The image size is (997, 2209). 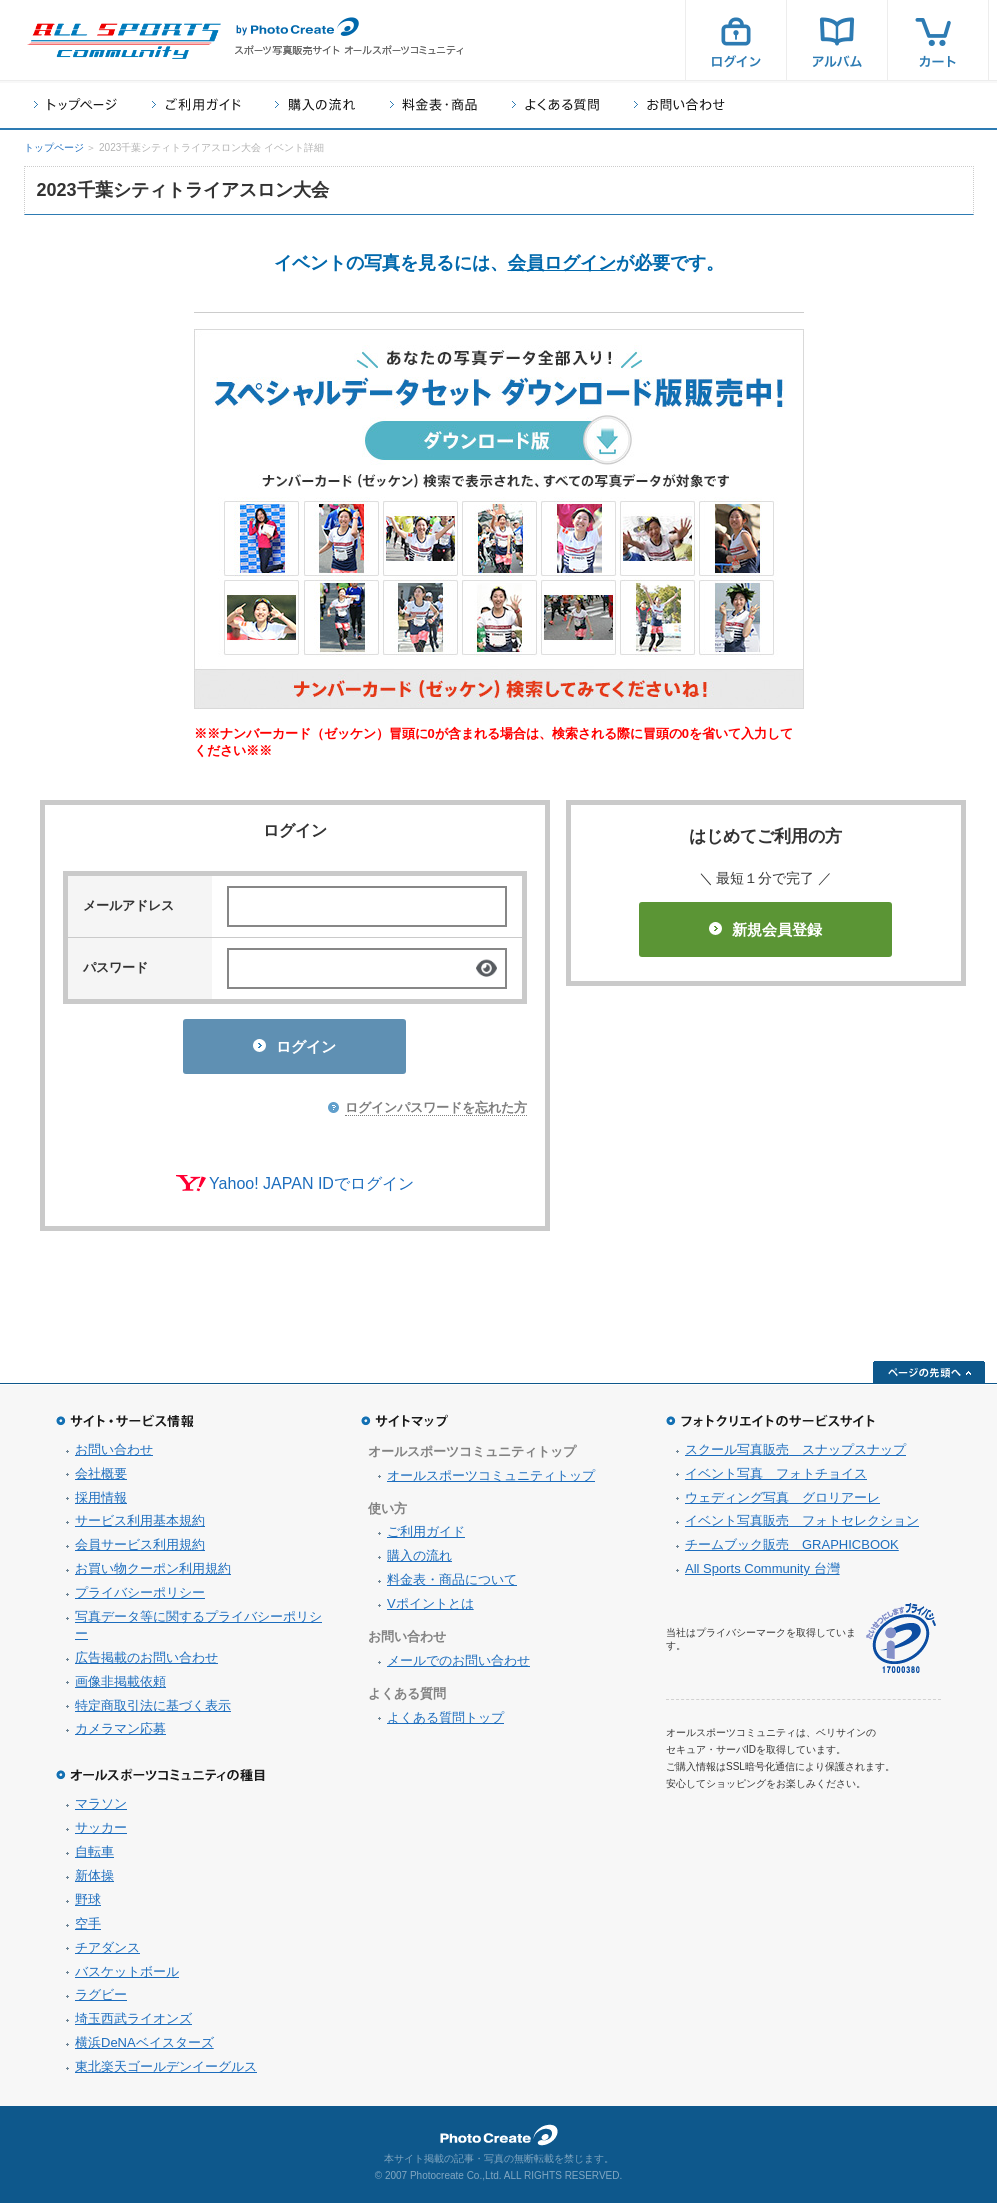 What do you see at coordinates (101, 1503) in the screenshot?
I see `採用情報` at bounding box center [101, 1503].